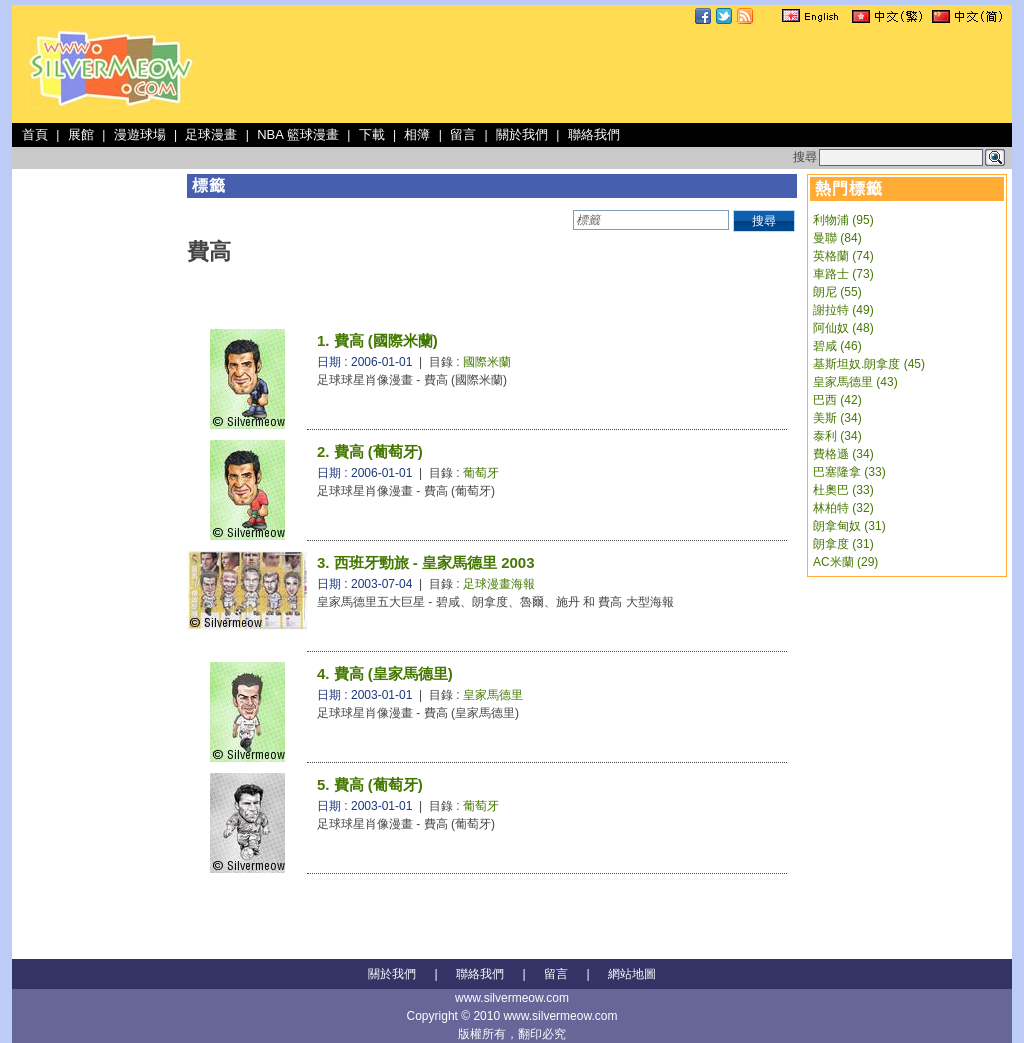  I want to click on 阿仙奴 (48), so click(843, 328).